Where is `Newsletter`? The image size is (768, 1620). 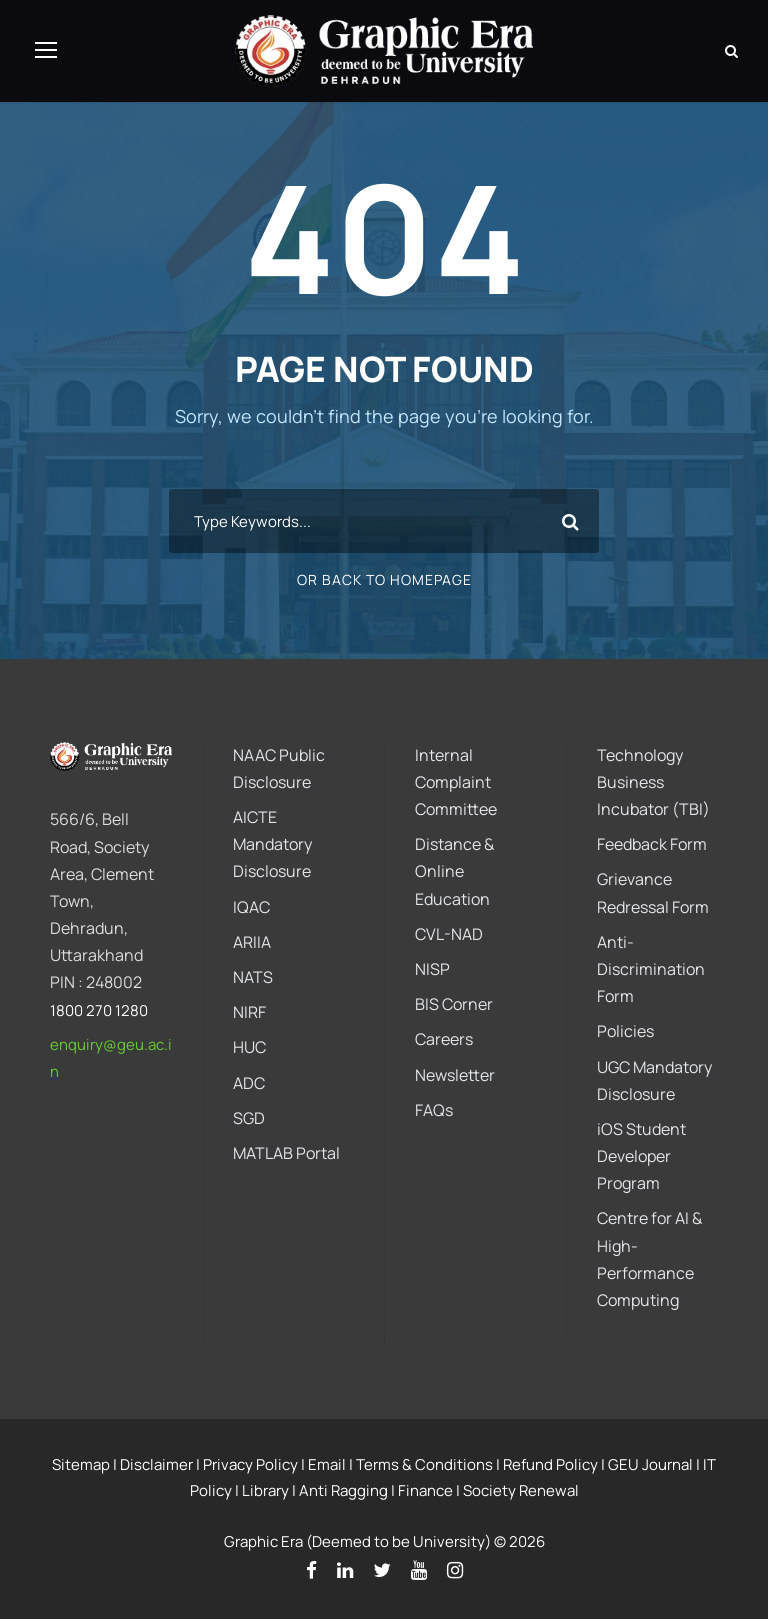
Newsletter is located at coordinates (455, 1075).